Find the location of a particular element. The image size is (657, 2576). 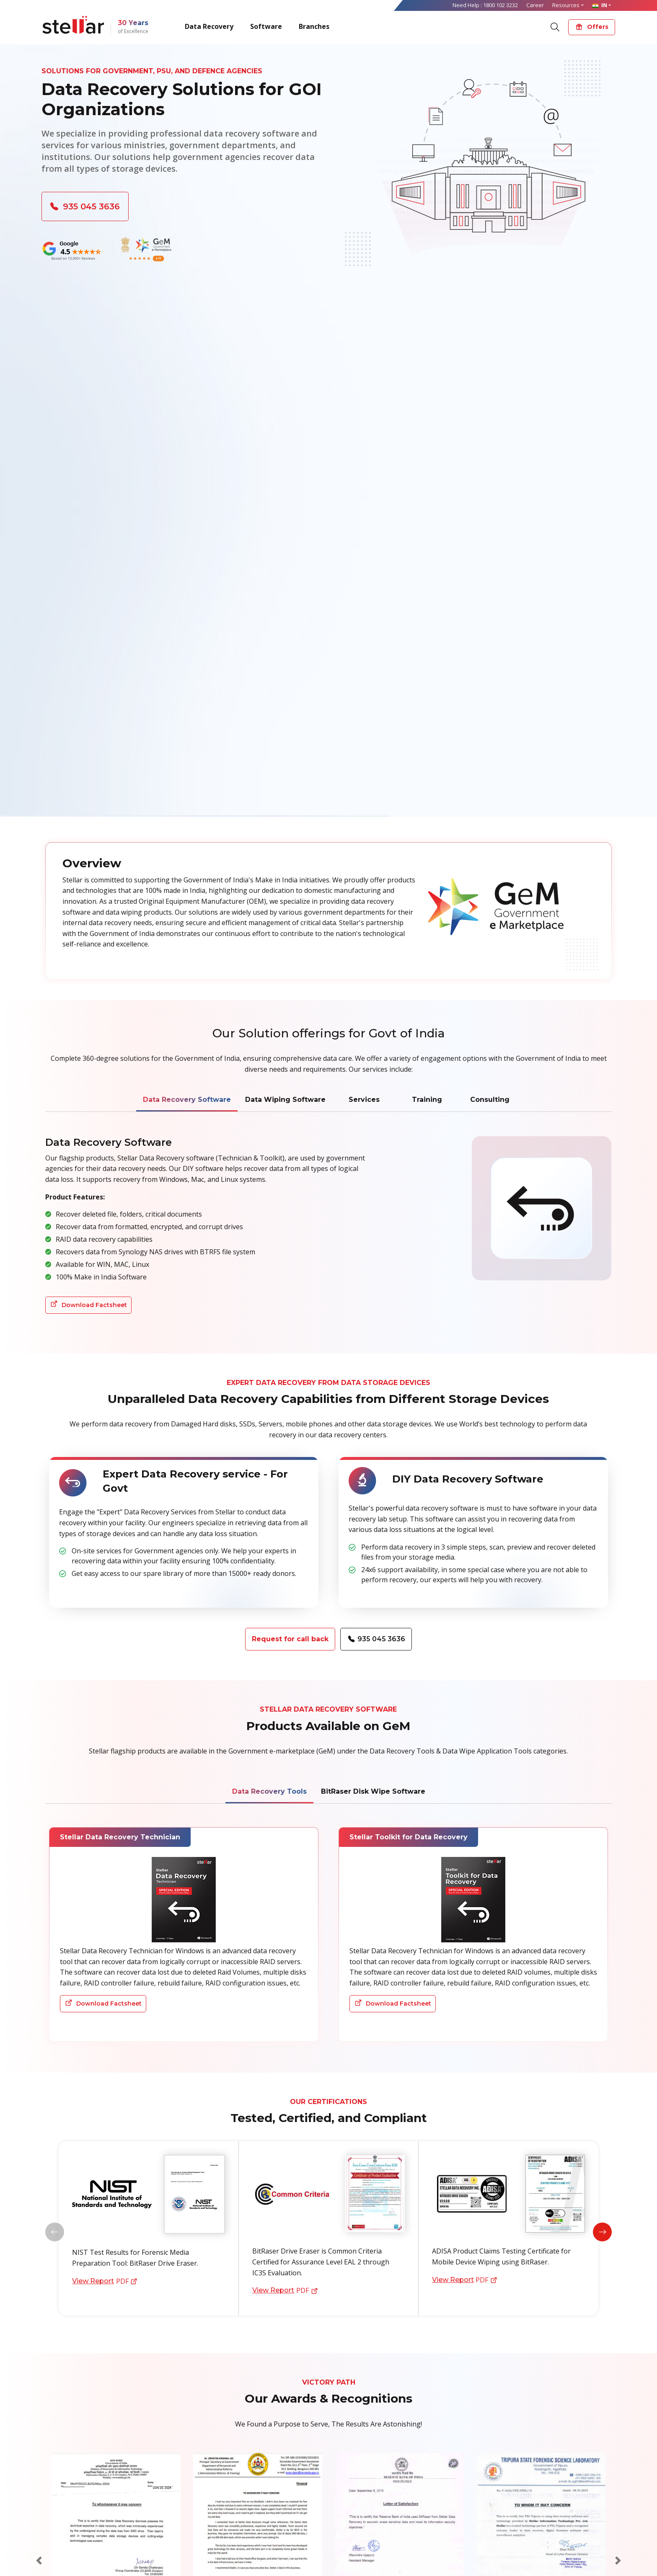

1800 102 3232 is located at coordinates (500, 5).